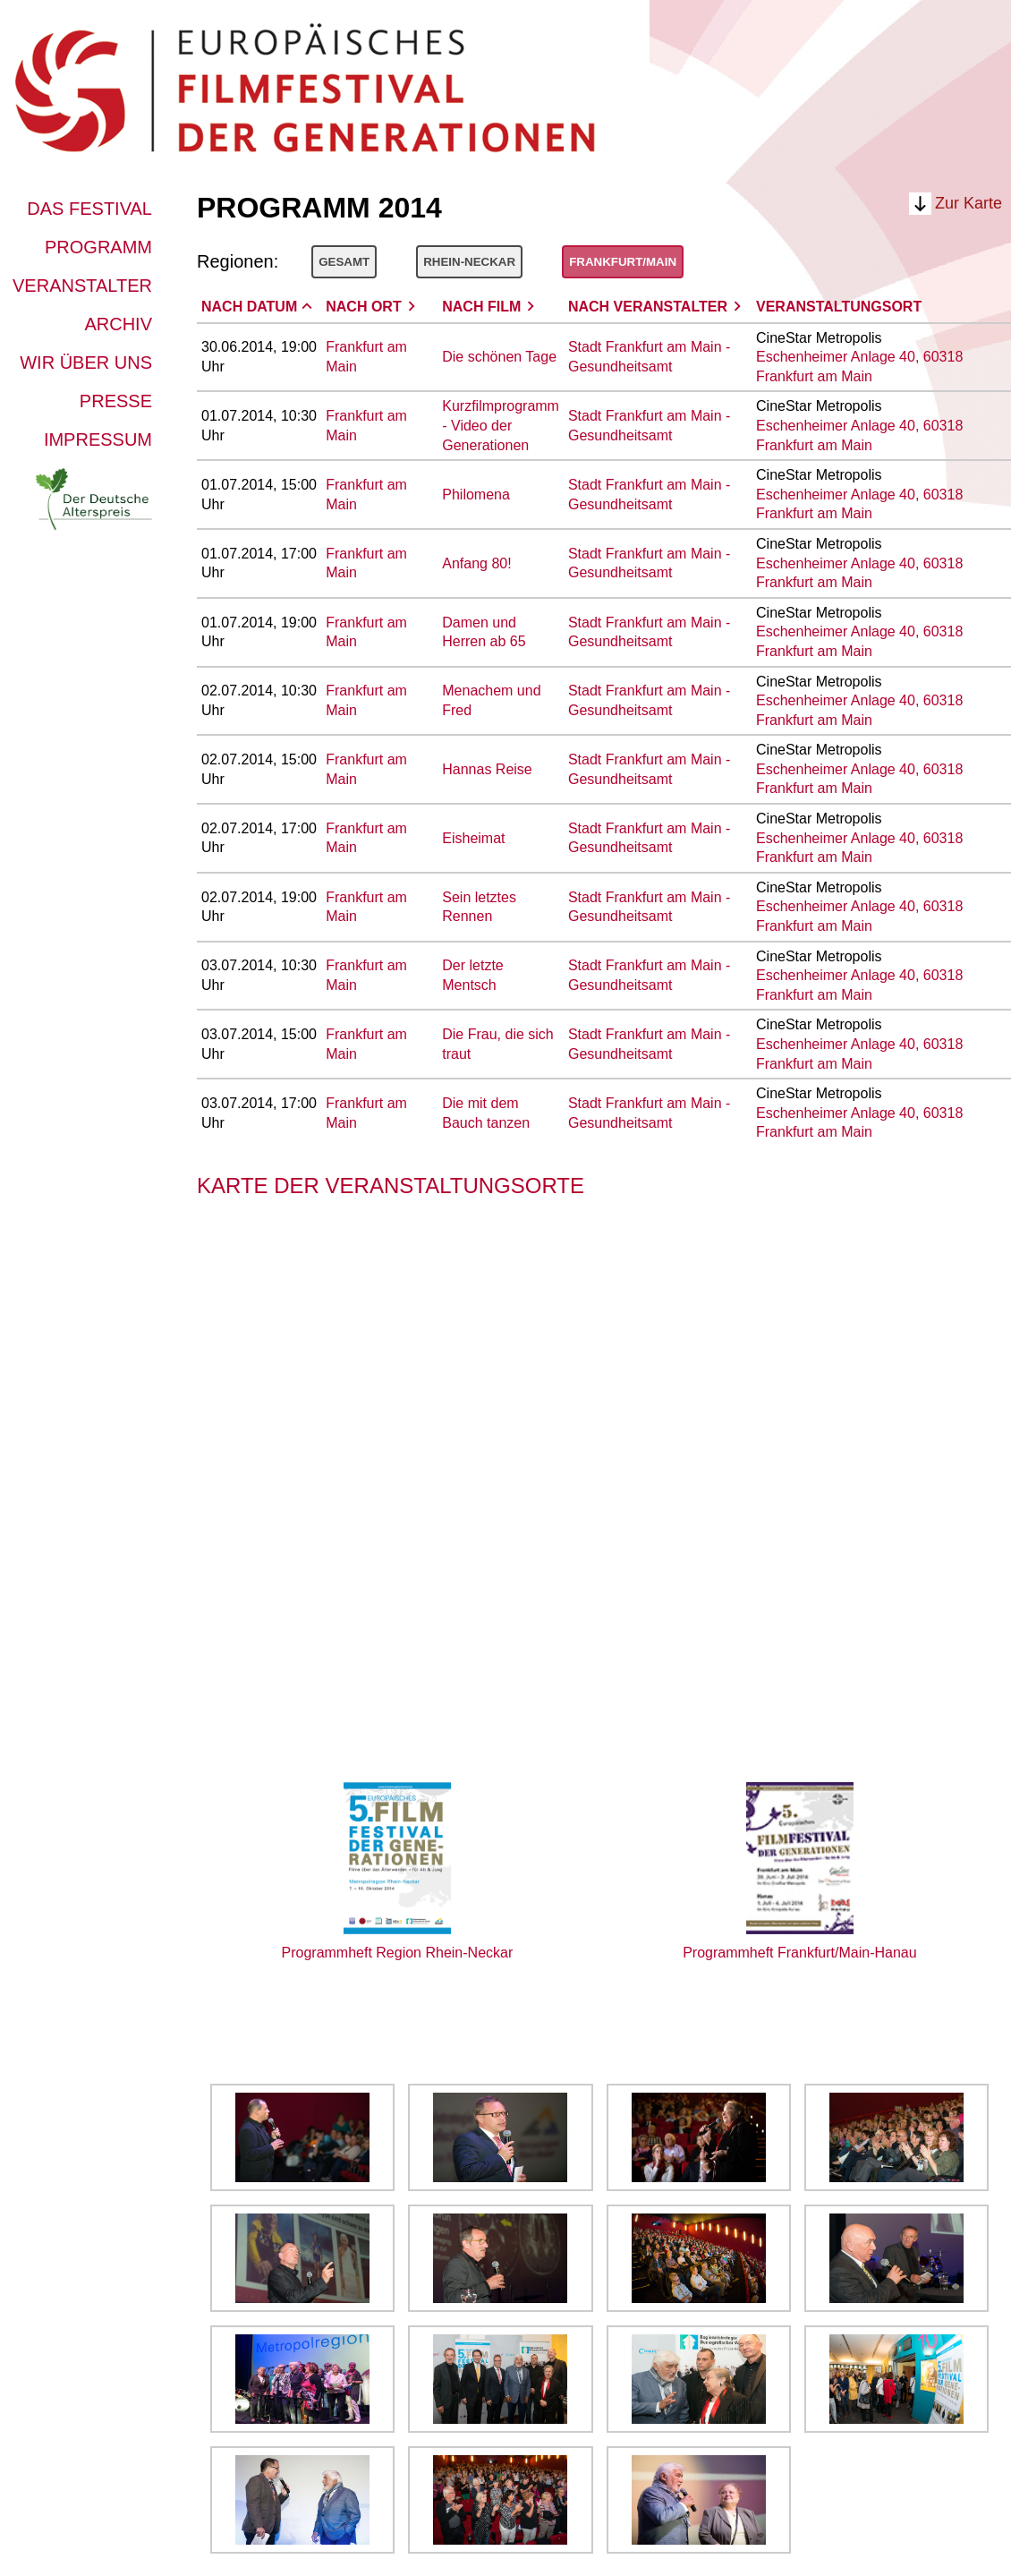 The width and height of the screenshot is (1011, 2576). Describe the element at coordinates (98, 247) in the screenshot. I see `Programm` at that location.